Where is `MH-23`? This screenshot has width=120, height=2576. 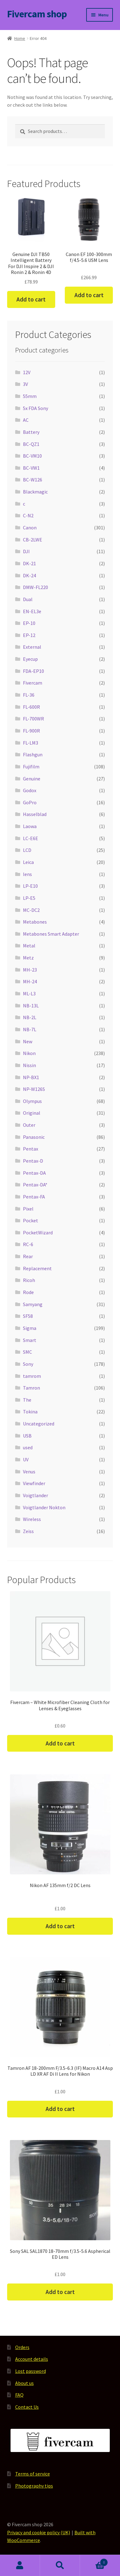
MH-23 is located at coordinates (30, 970).